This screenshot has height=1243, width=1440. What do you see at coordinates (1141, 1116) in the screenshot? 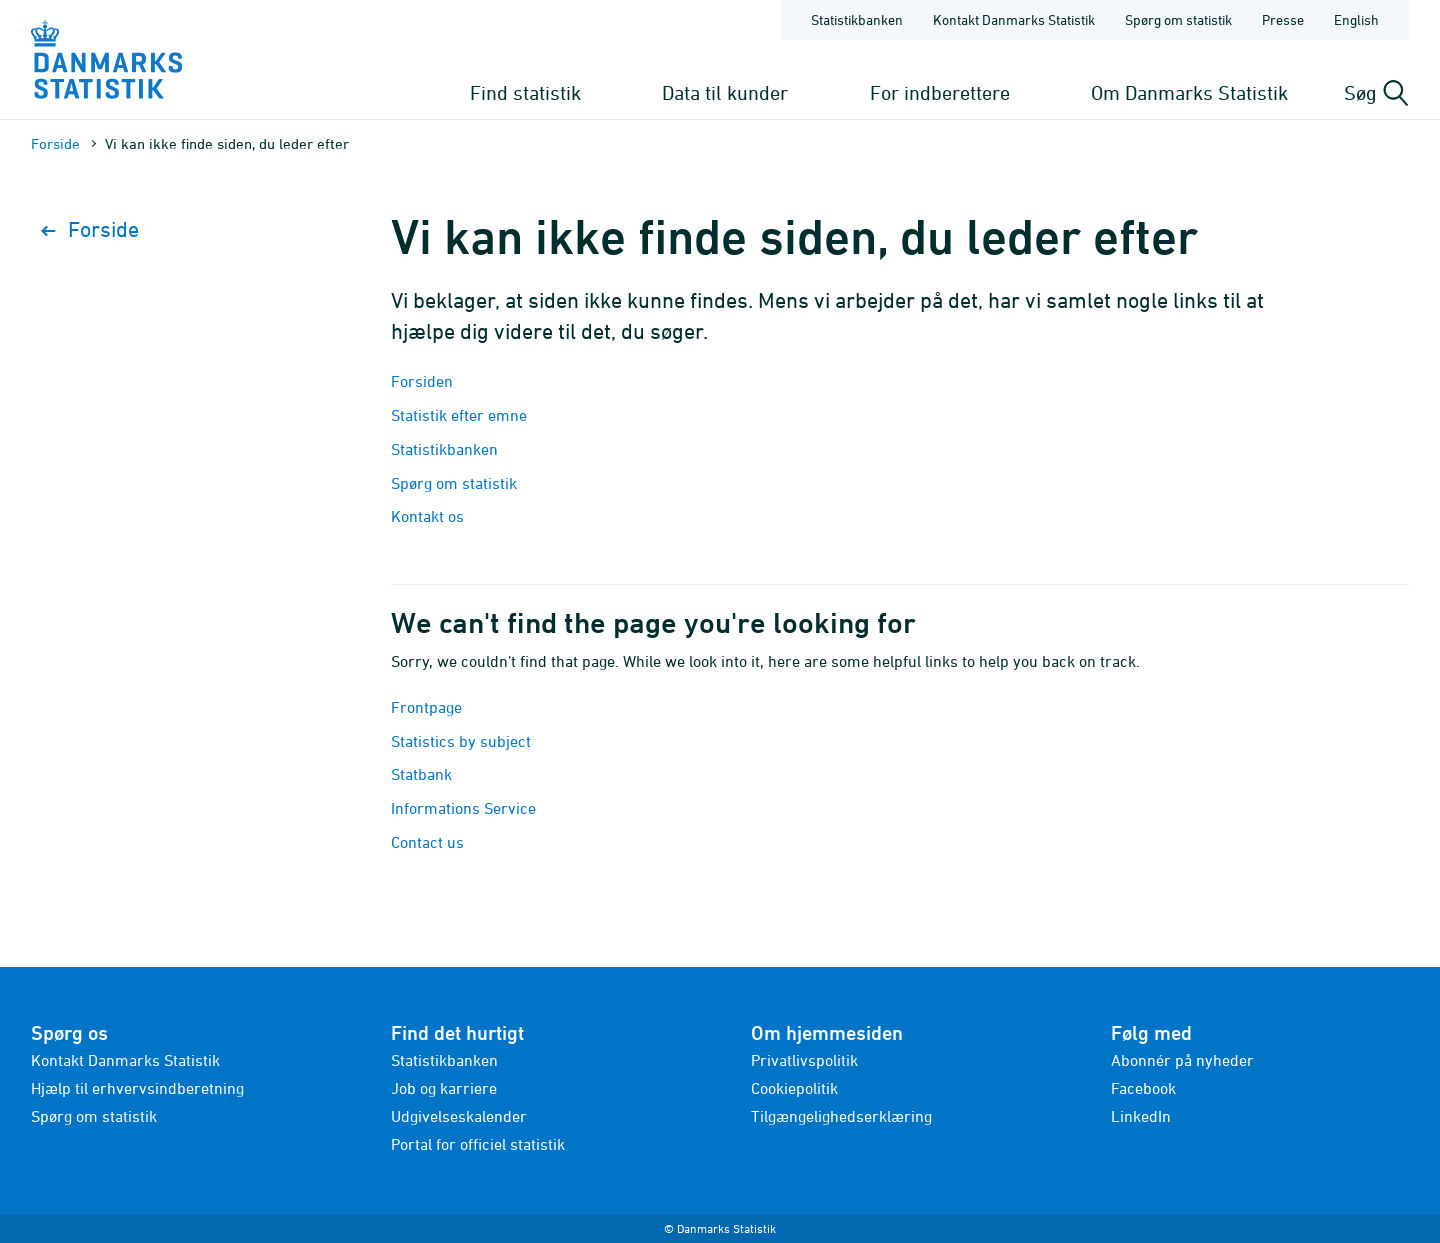
I see `LinkedIn` at bounding box center [1141, 1116].